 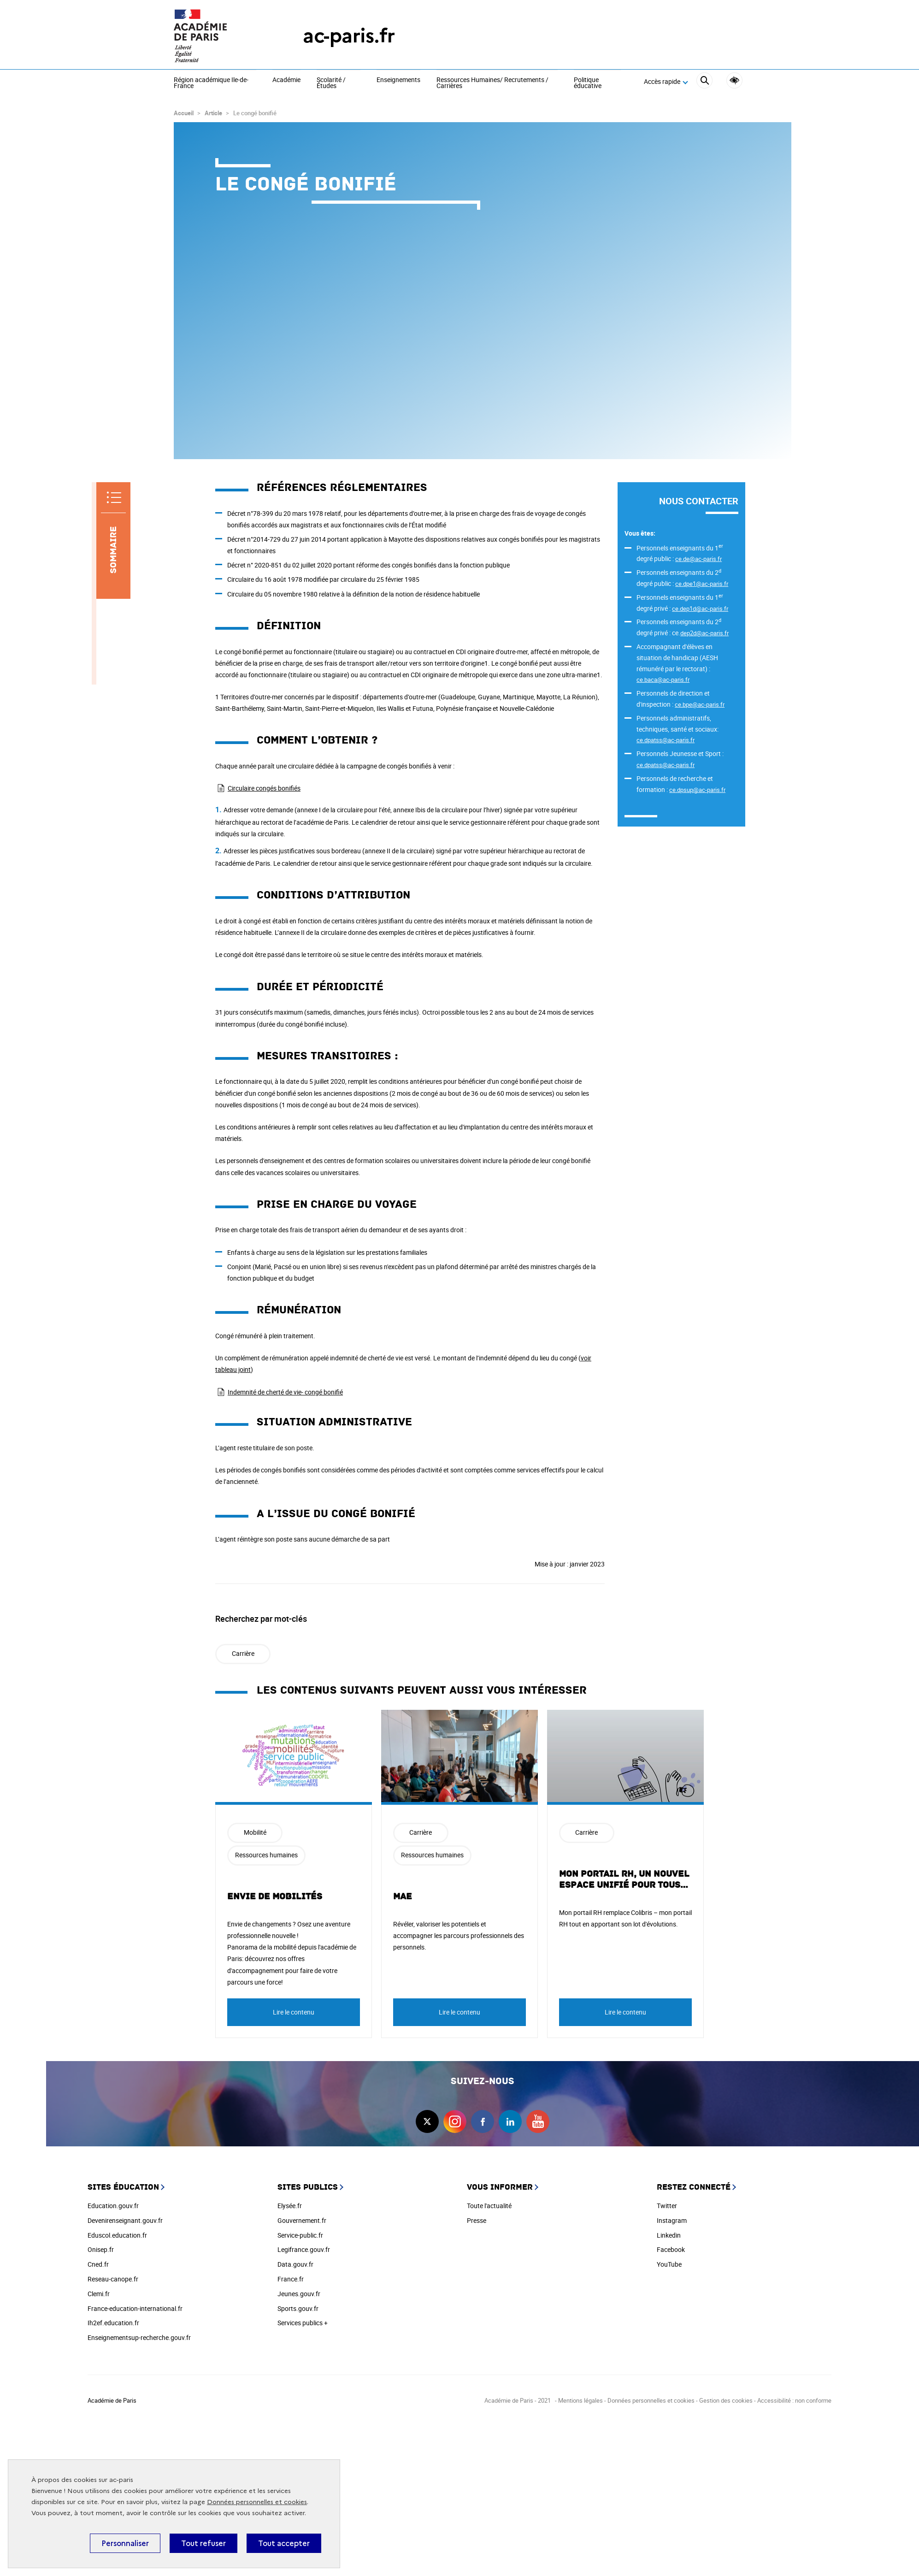 What do you see at coordinates (303, 2249) in the screenshot?
I see `Legifrance.gouv.fr` at bounding box center [303, 2249].